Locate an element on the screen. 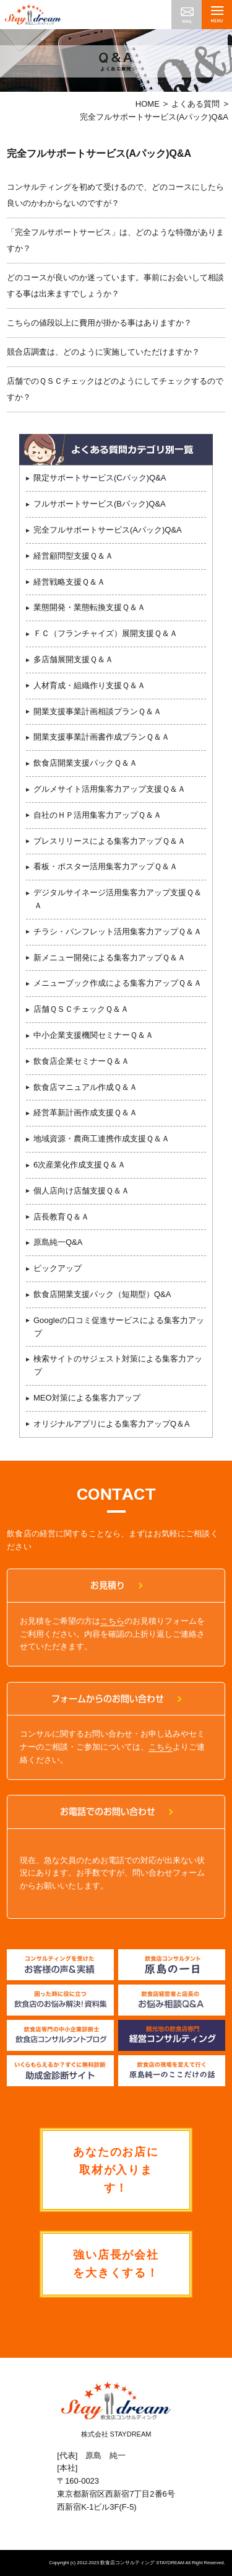  新メニュー開発による集客力アップＱ＆Ａ is located at coordinates (109, 957).